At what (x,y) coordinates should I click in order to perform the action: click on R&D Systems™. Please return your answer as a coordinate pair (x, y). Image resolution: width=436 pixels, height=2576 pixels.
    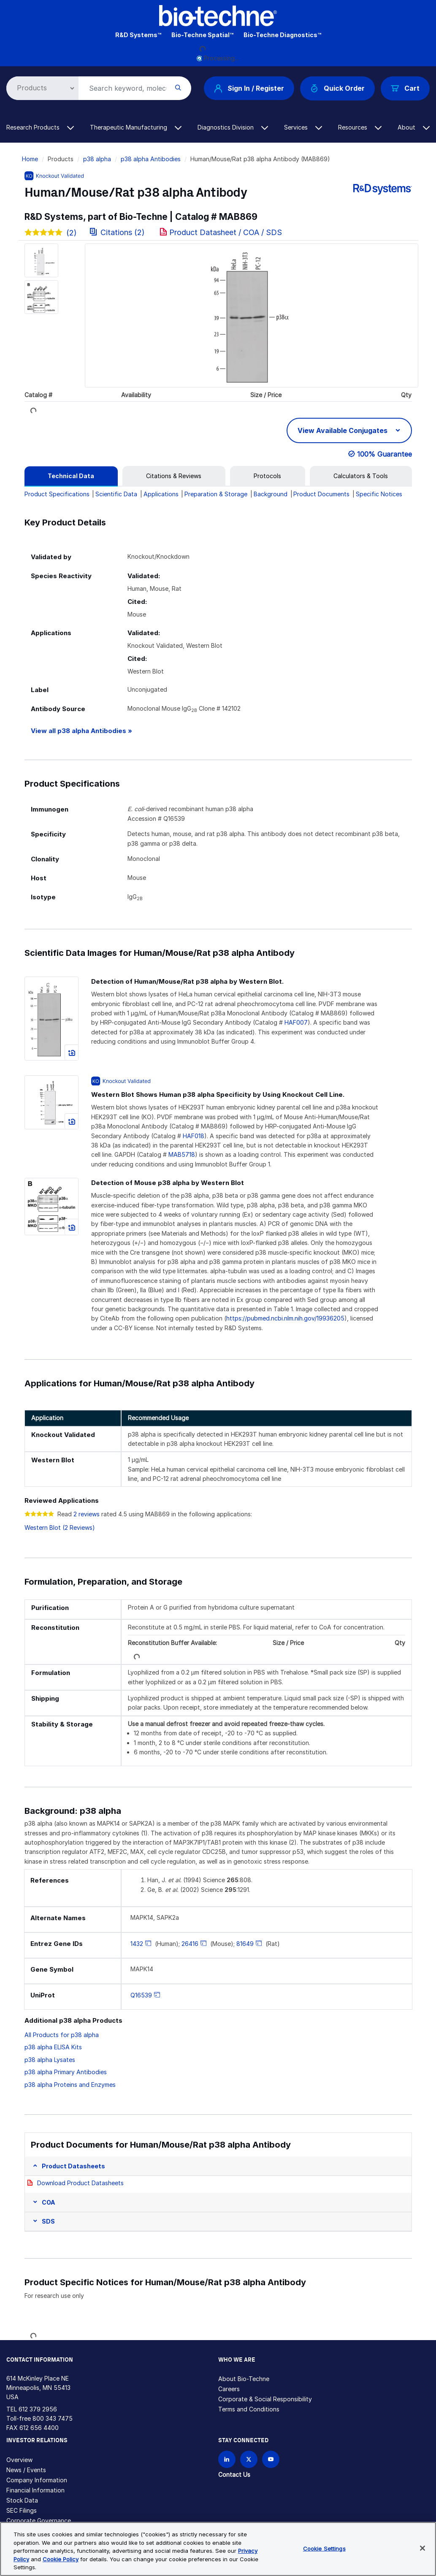
    Looking at the image, I should click on (138, 34).